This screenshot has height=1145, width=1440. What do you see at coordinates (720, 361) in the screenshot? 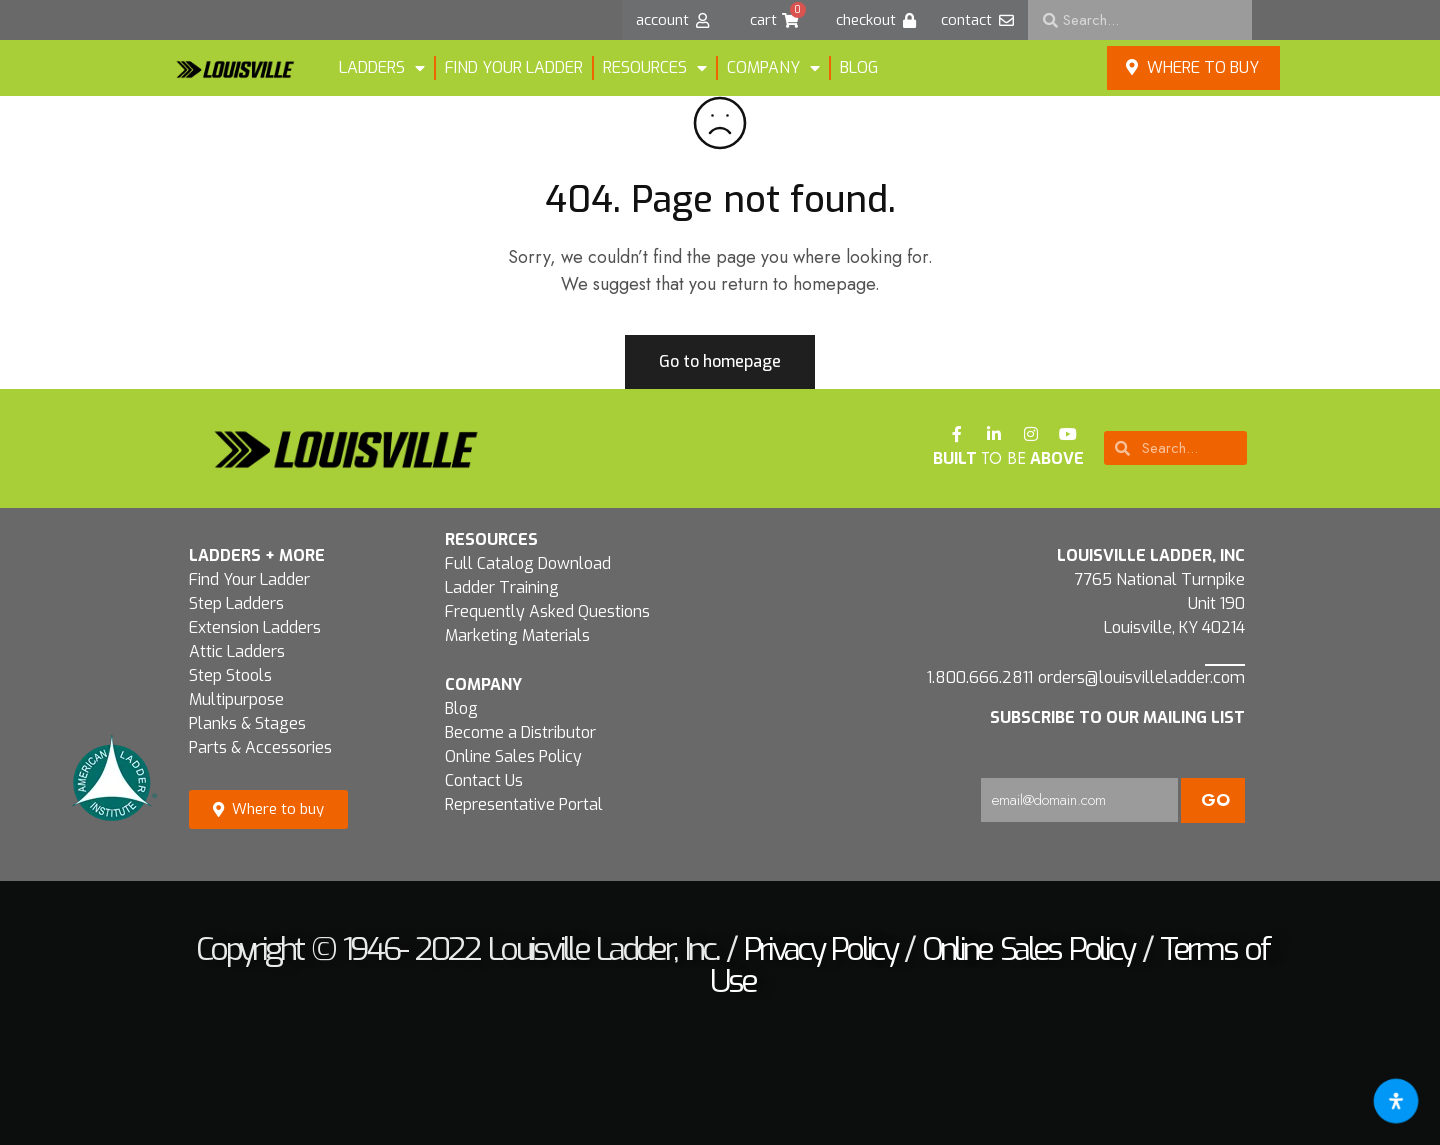
I see `Go to homepage` at bounding box center [720, 361].